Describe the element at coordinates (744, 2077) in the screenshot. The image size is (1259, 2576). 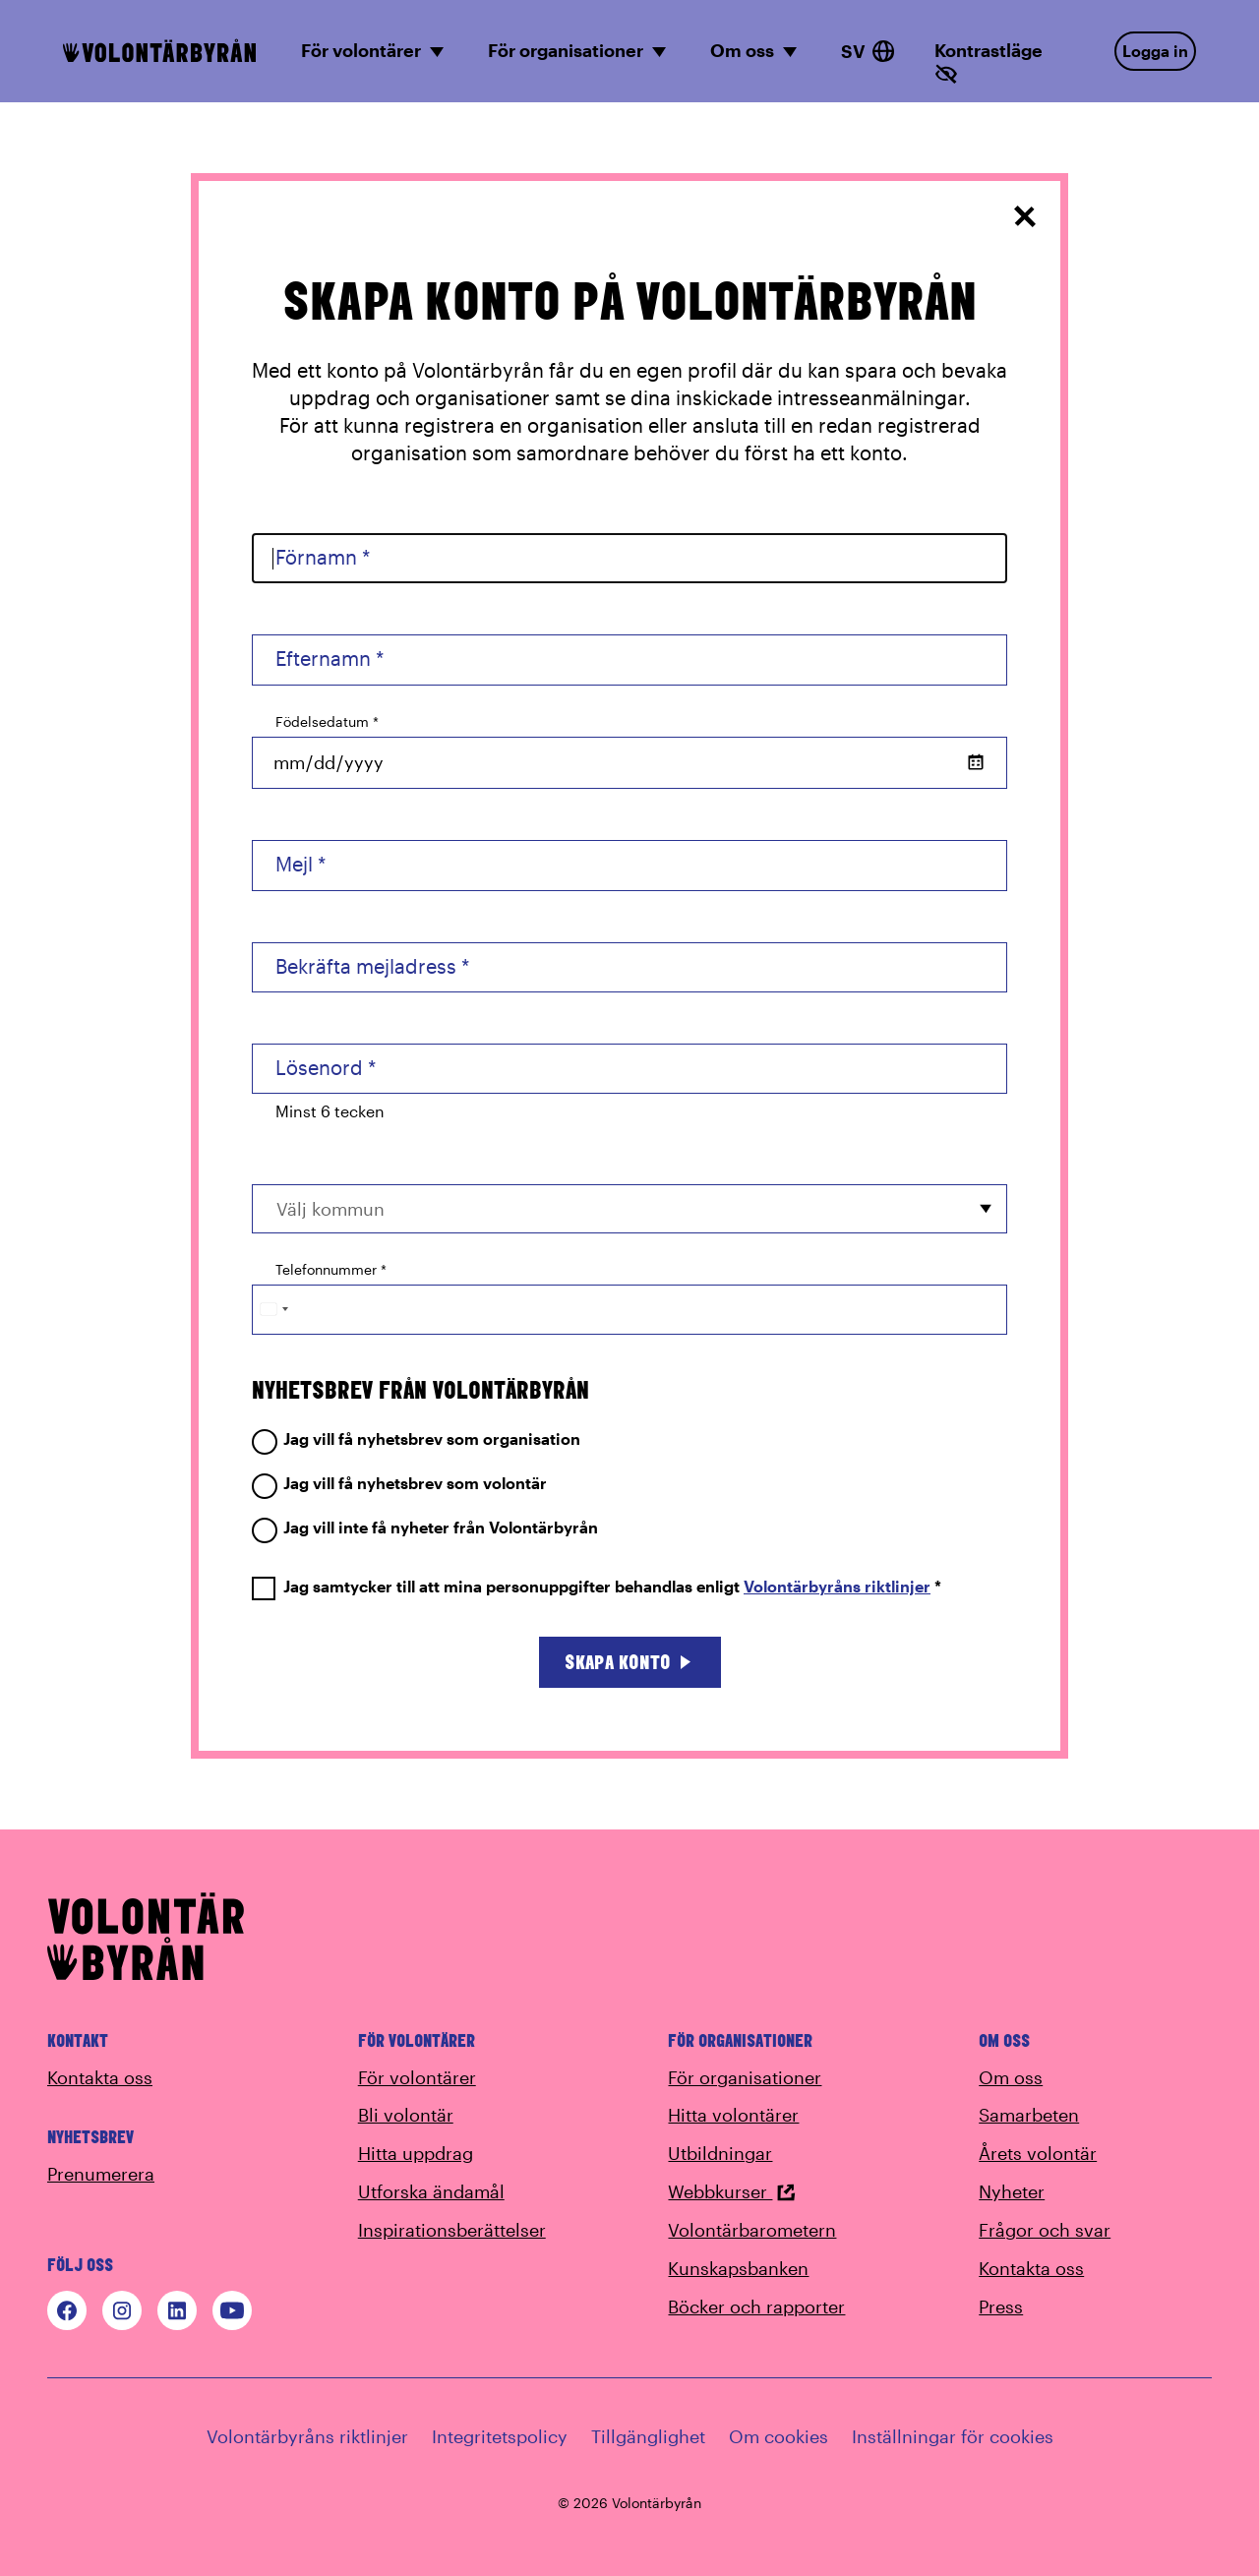
I see `För organisationer` at that location.